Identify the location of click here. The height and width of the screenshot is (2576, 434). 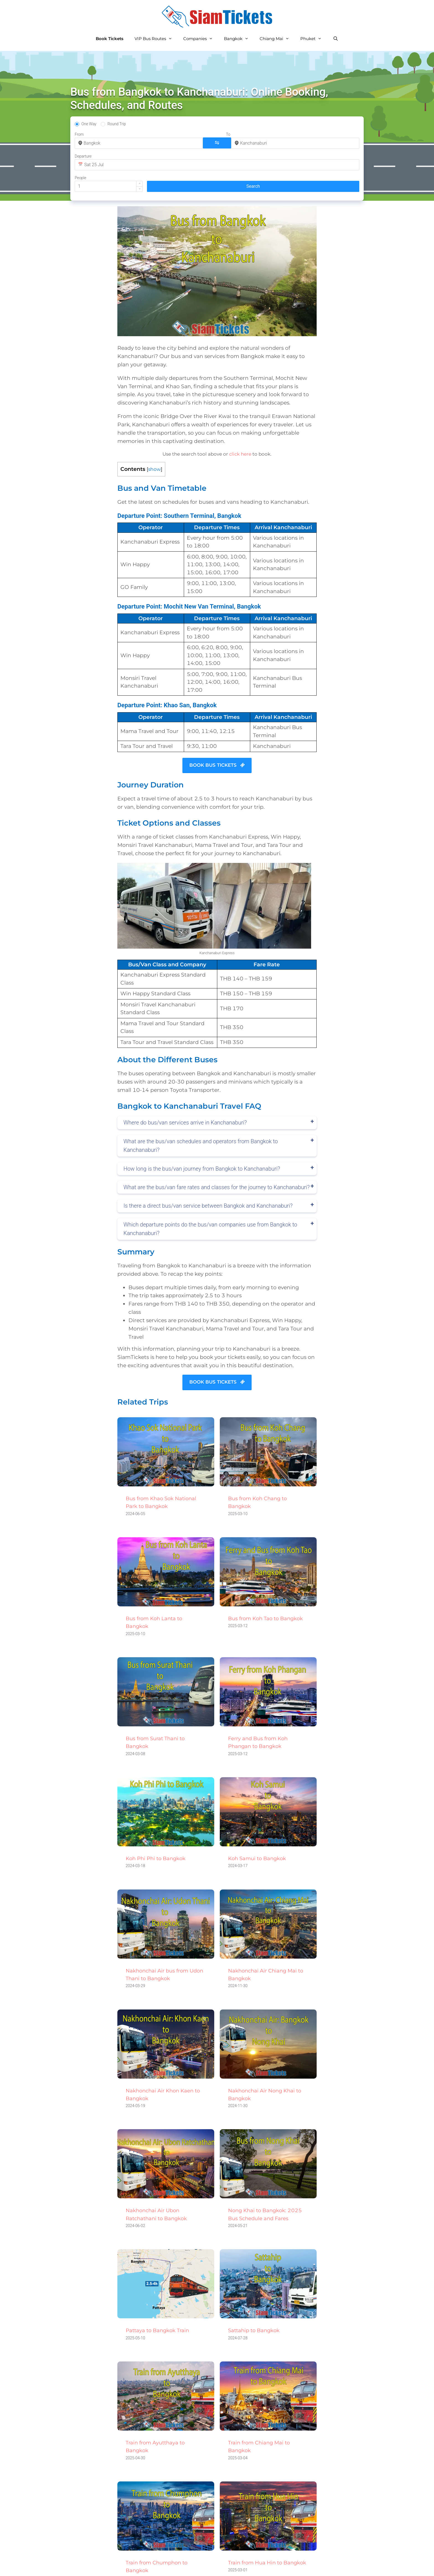
(240, 415).